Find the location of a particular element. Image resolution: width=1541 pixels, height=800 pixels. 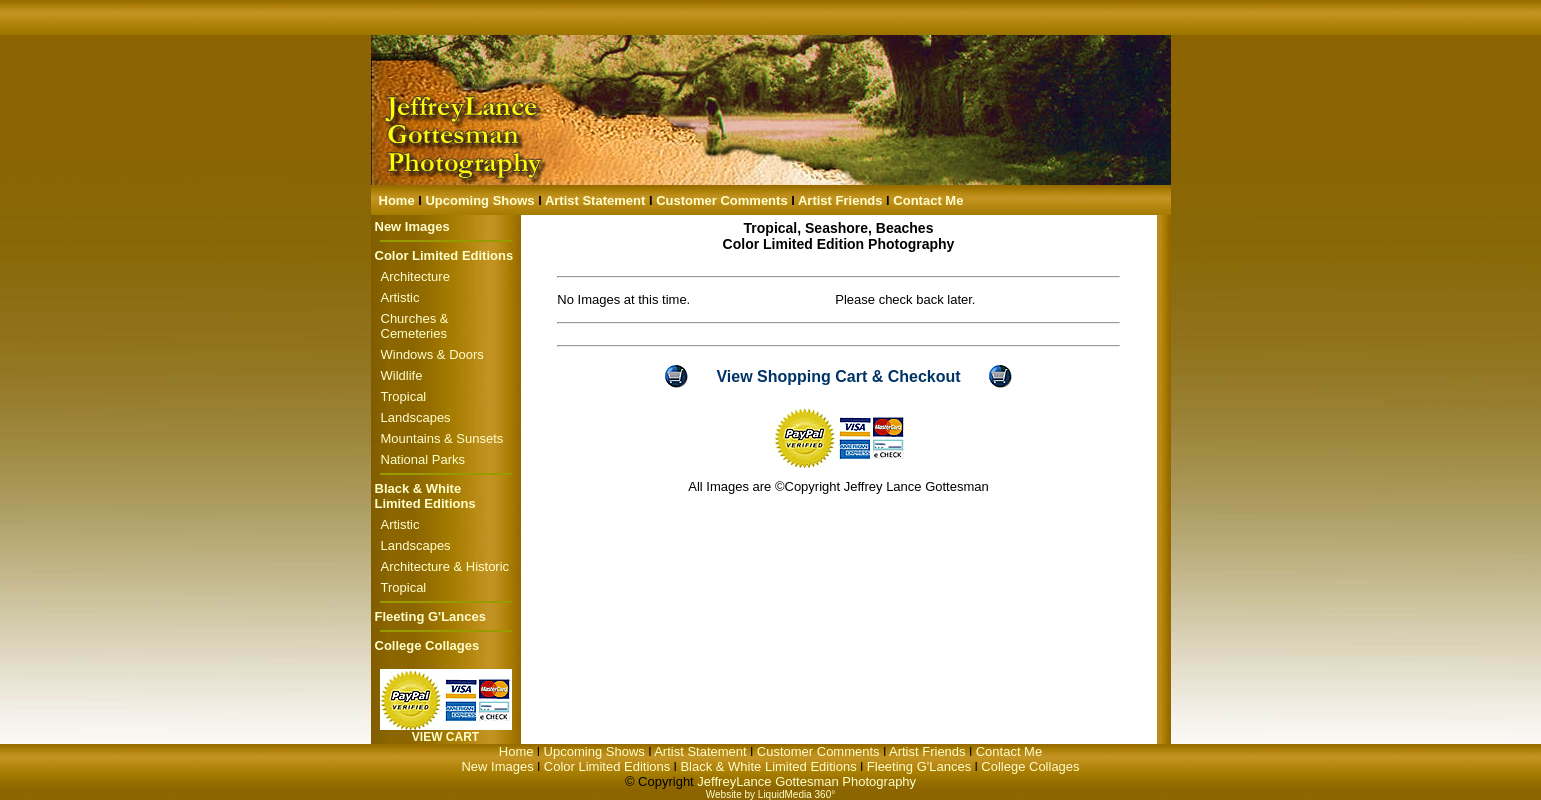

Fleeting G'Lances is located at coordinates (430, 616).